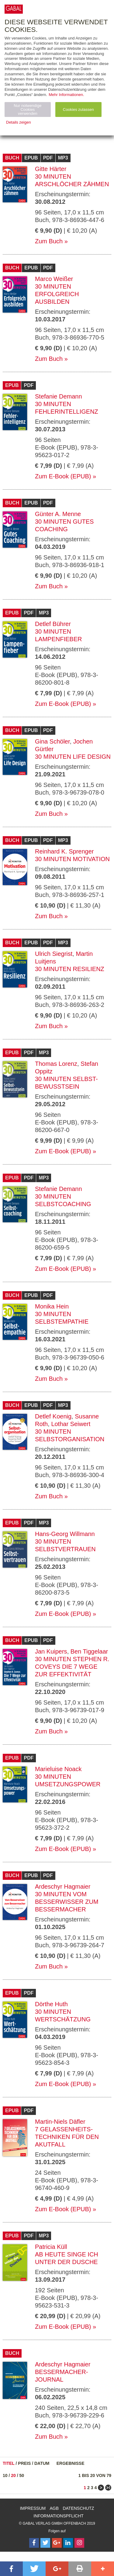  What do you see at coordinates (18, 122) in the screenshot?
I see `Details zeigen` at bounding box center [18, 122].